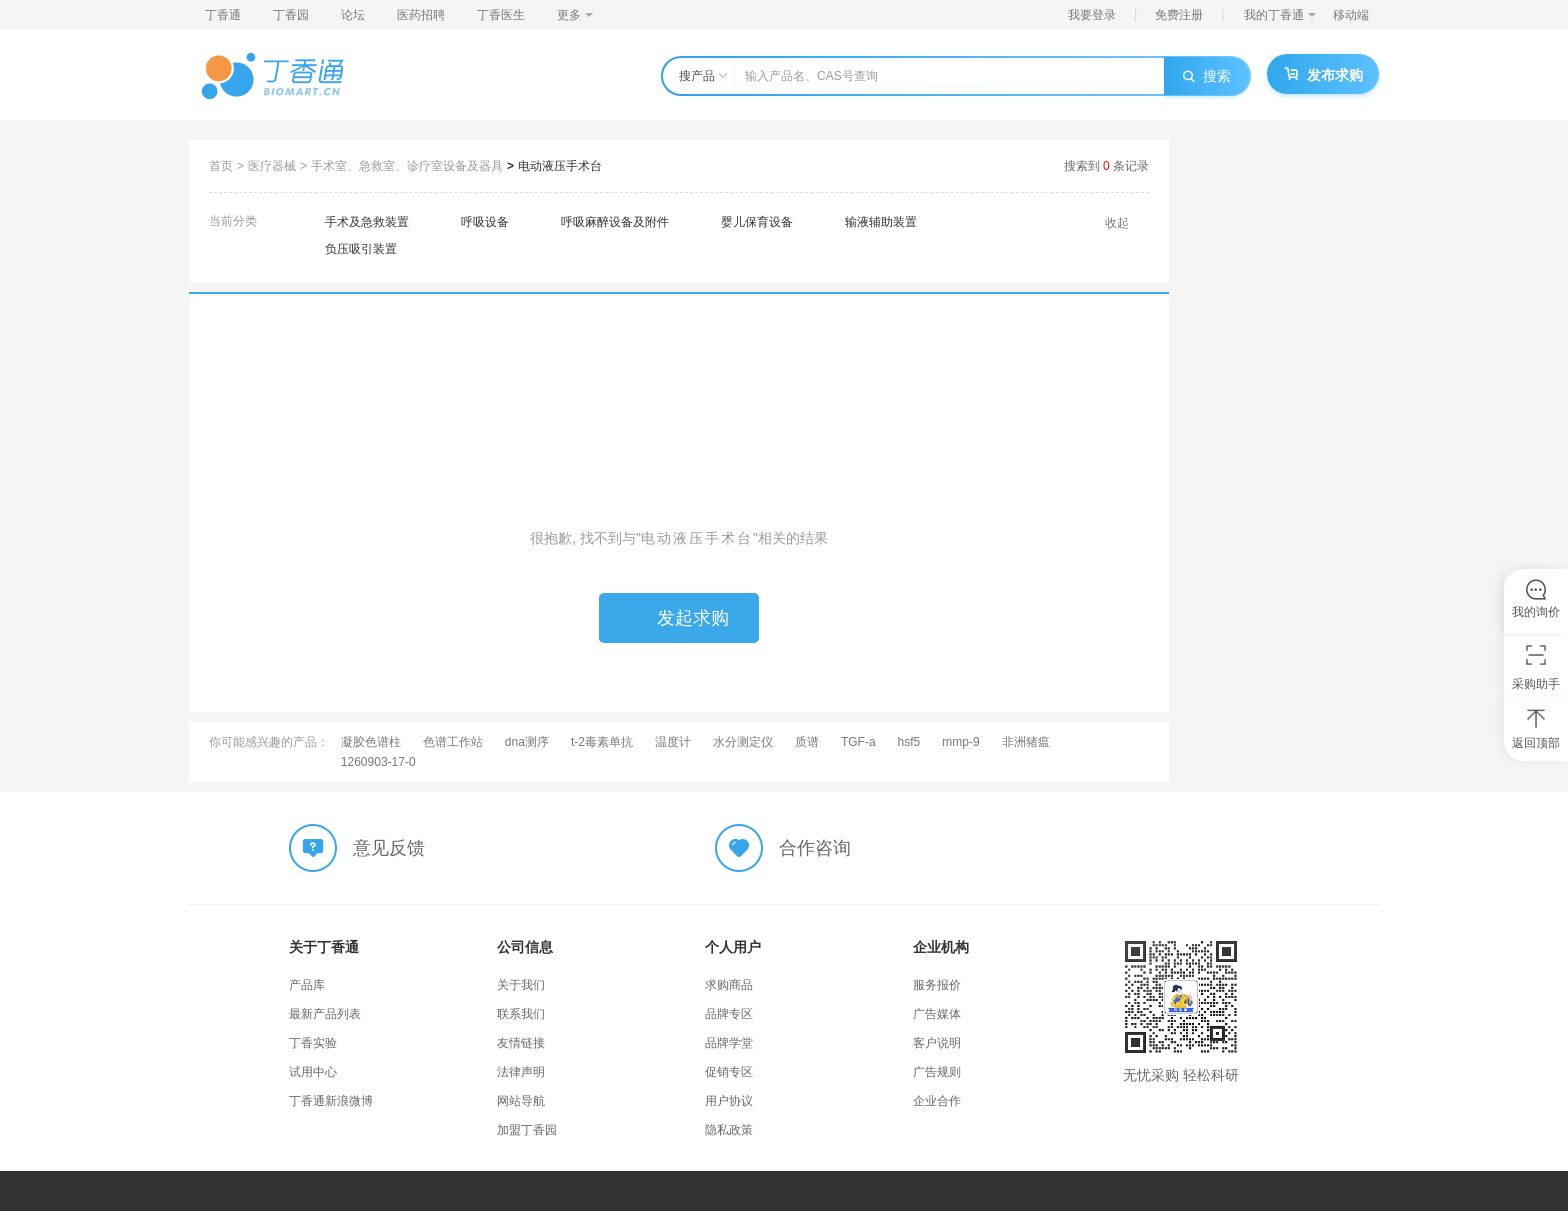 Image resolution: width=1568 pixels, height=1211 pixels. What do you see at coordinates (560, 166) in the screenshot?
I see `电动液压手术台` at bounding box center [560, 166].